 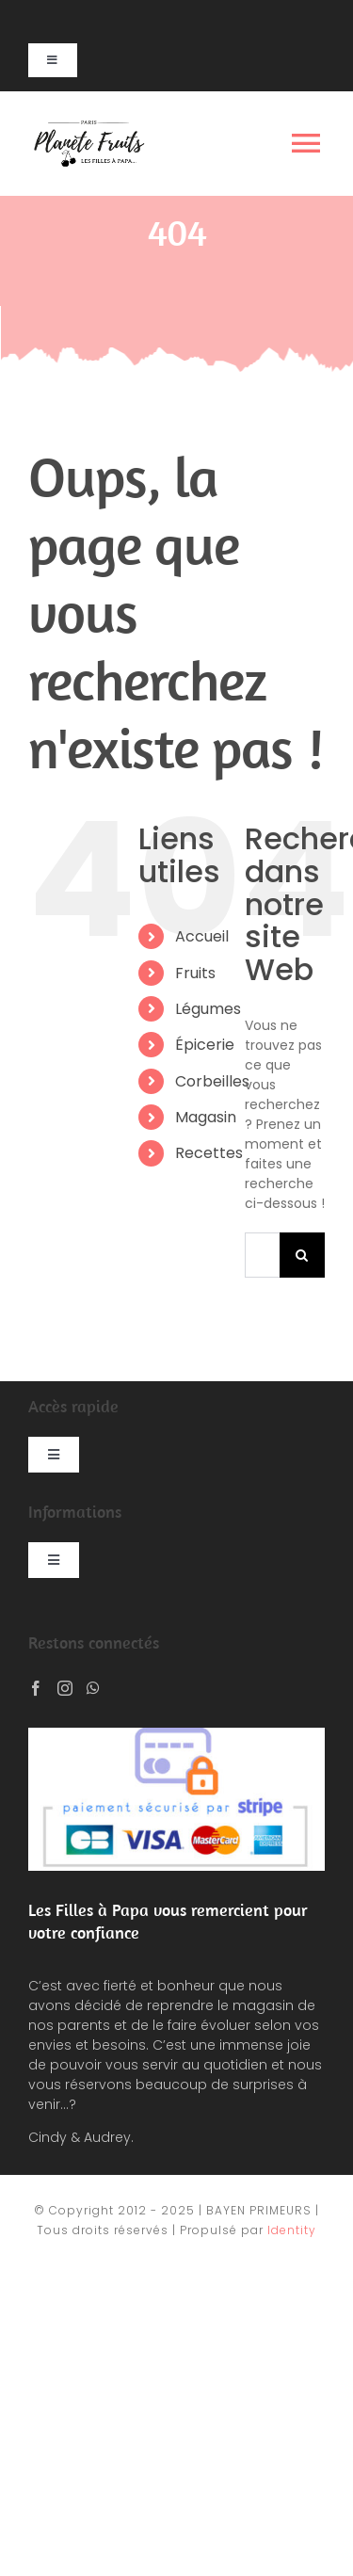 What do you see at coordinates (204, 1044) in the screenshot?
I see `Épicerie` at bounding box center [204, 1044].